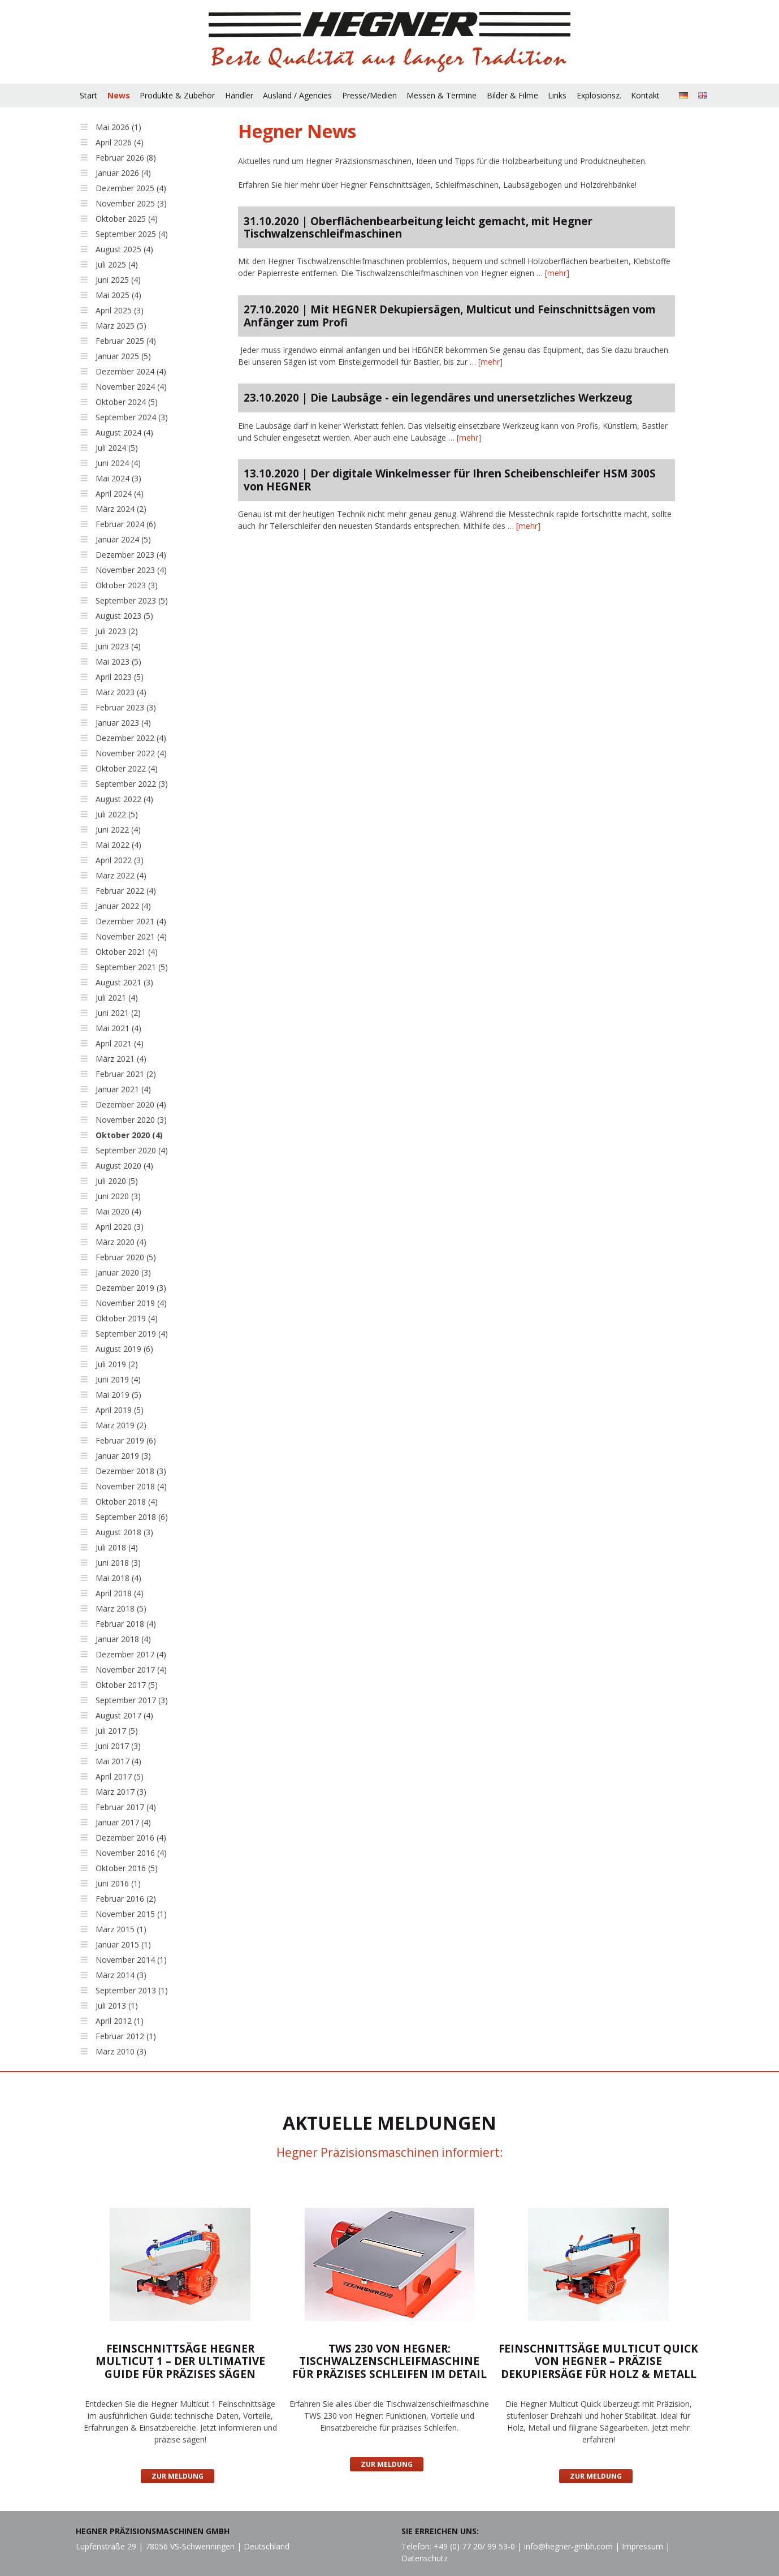 The height and width of the screenshot is (2576, 779). What do you see at coordinates (132, 1990) in the screenshot?
I see `September 2013 (1)` at bounding box center [132, 1990].